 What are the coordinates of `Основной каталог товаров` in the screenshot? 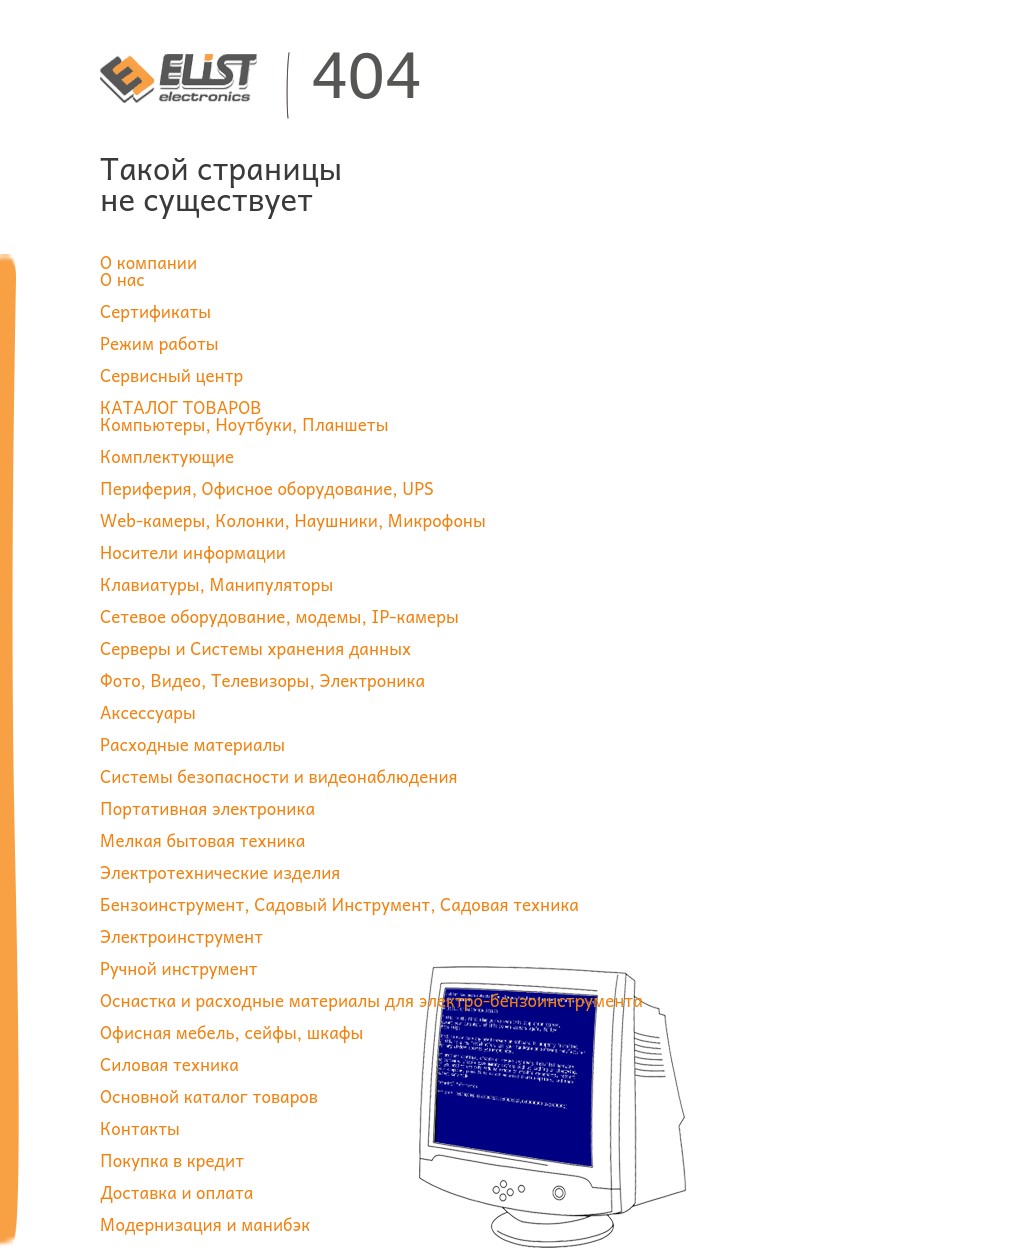 It's located at (209, 1096).